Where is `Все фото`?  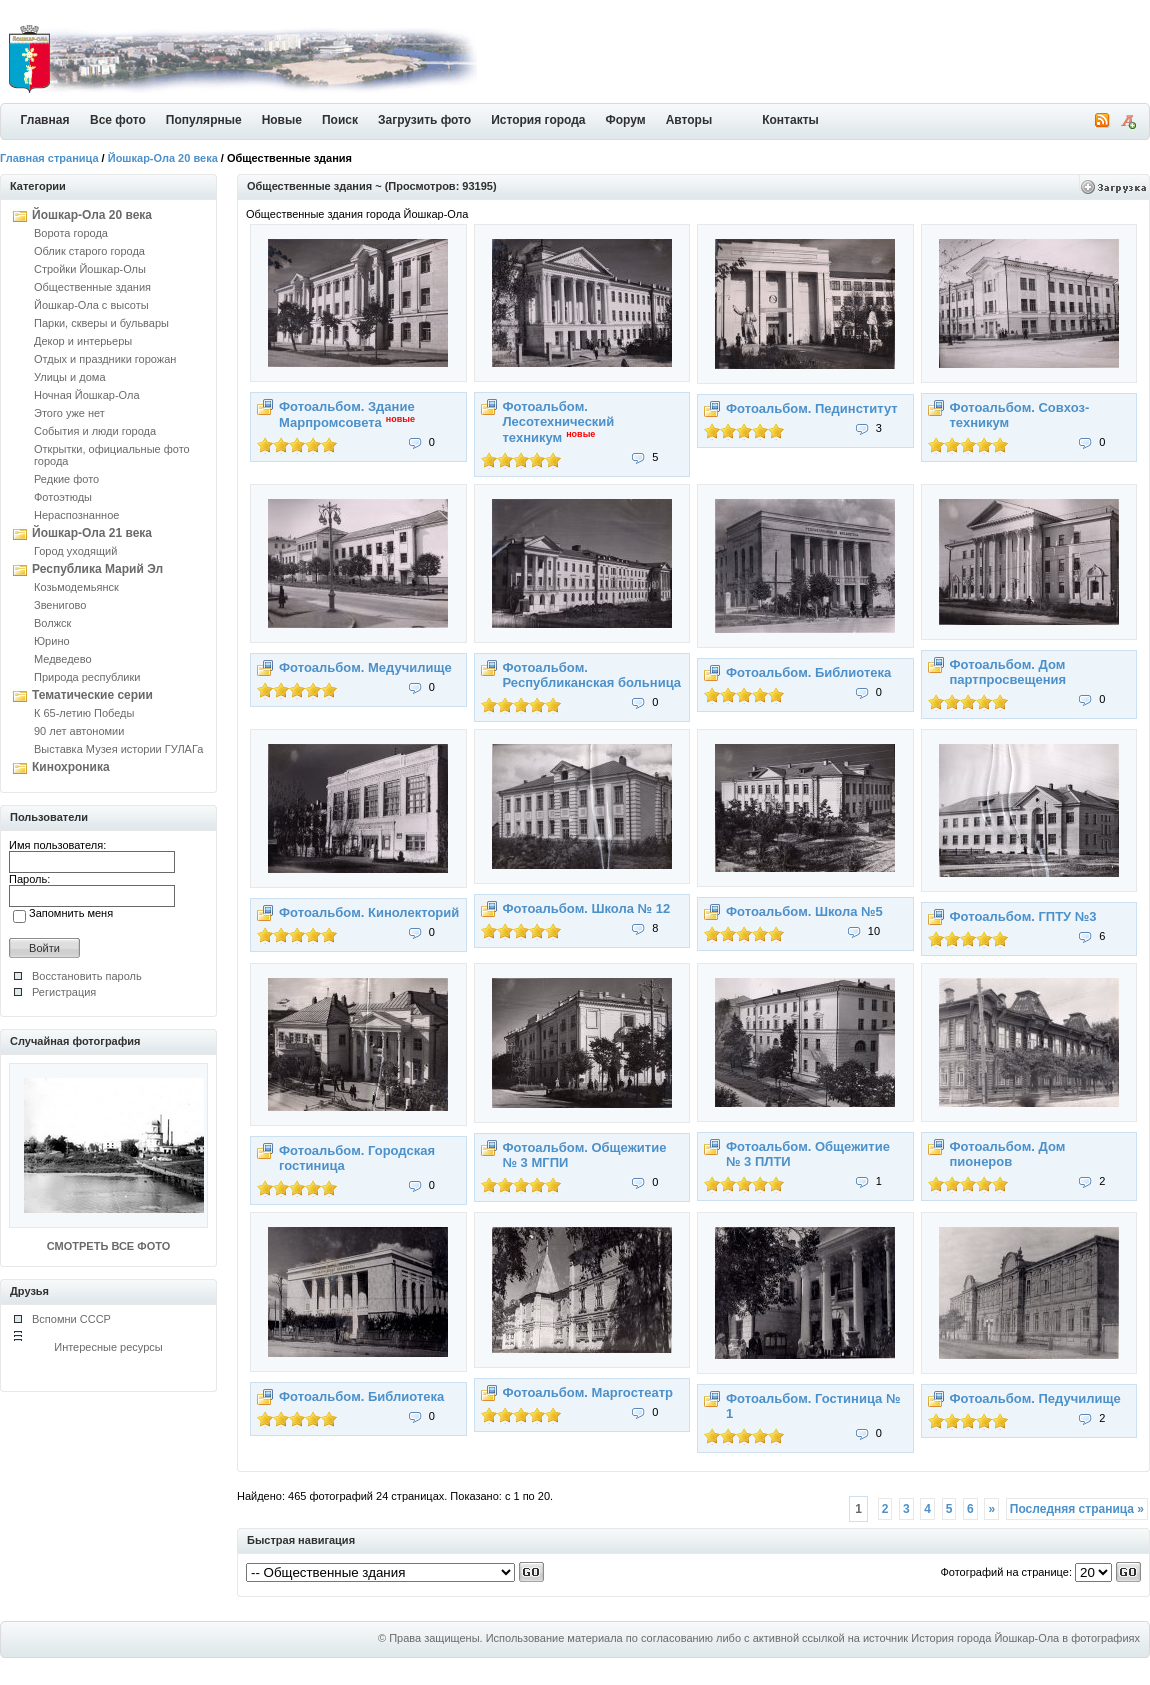
Все фото is located at coordinates (118, 120).